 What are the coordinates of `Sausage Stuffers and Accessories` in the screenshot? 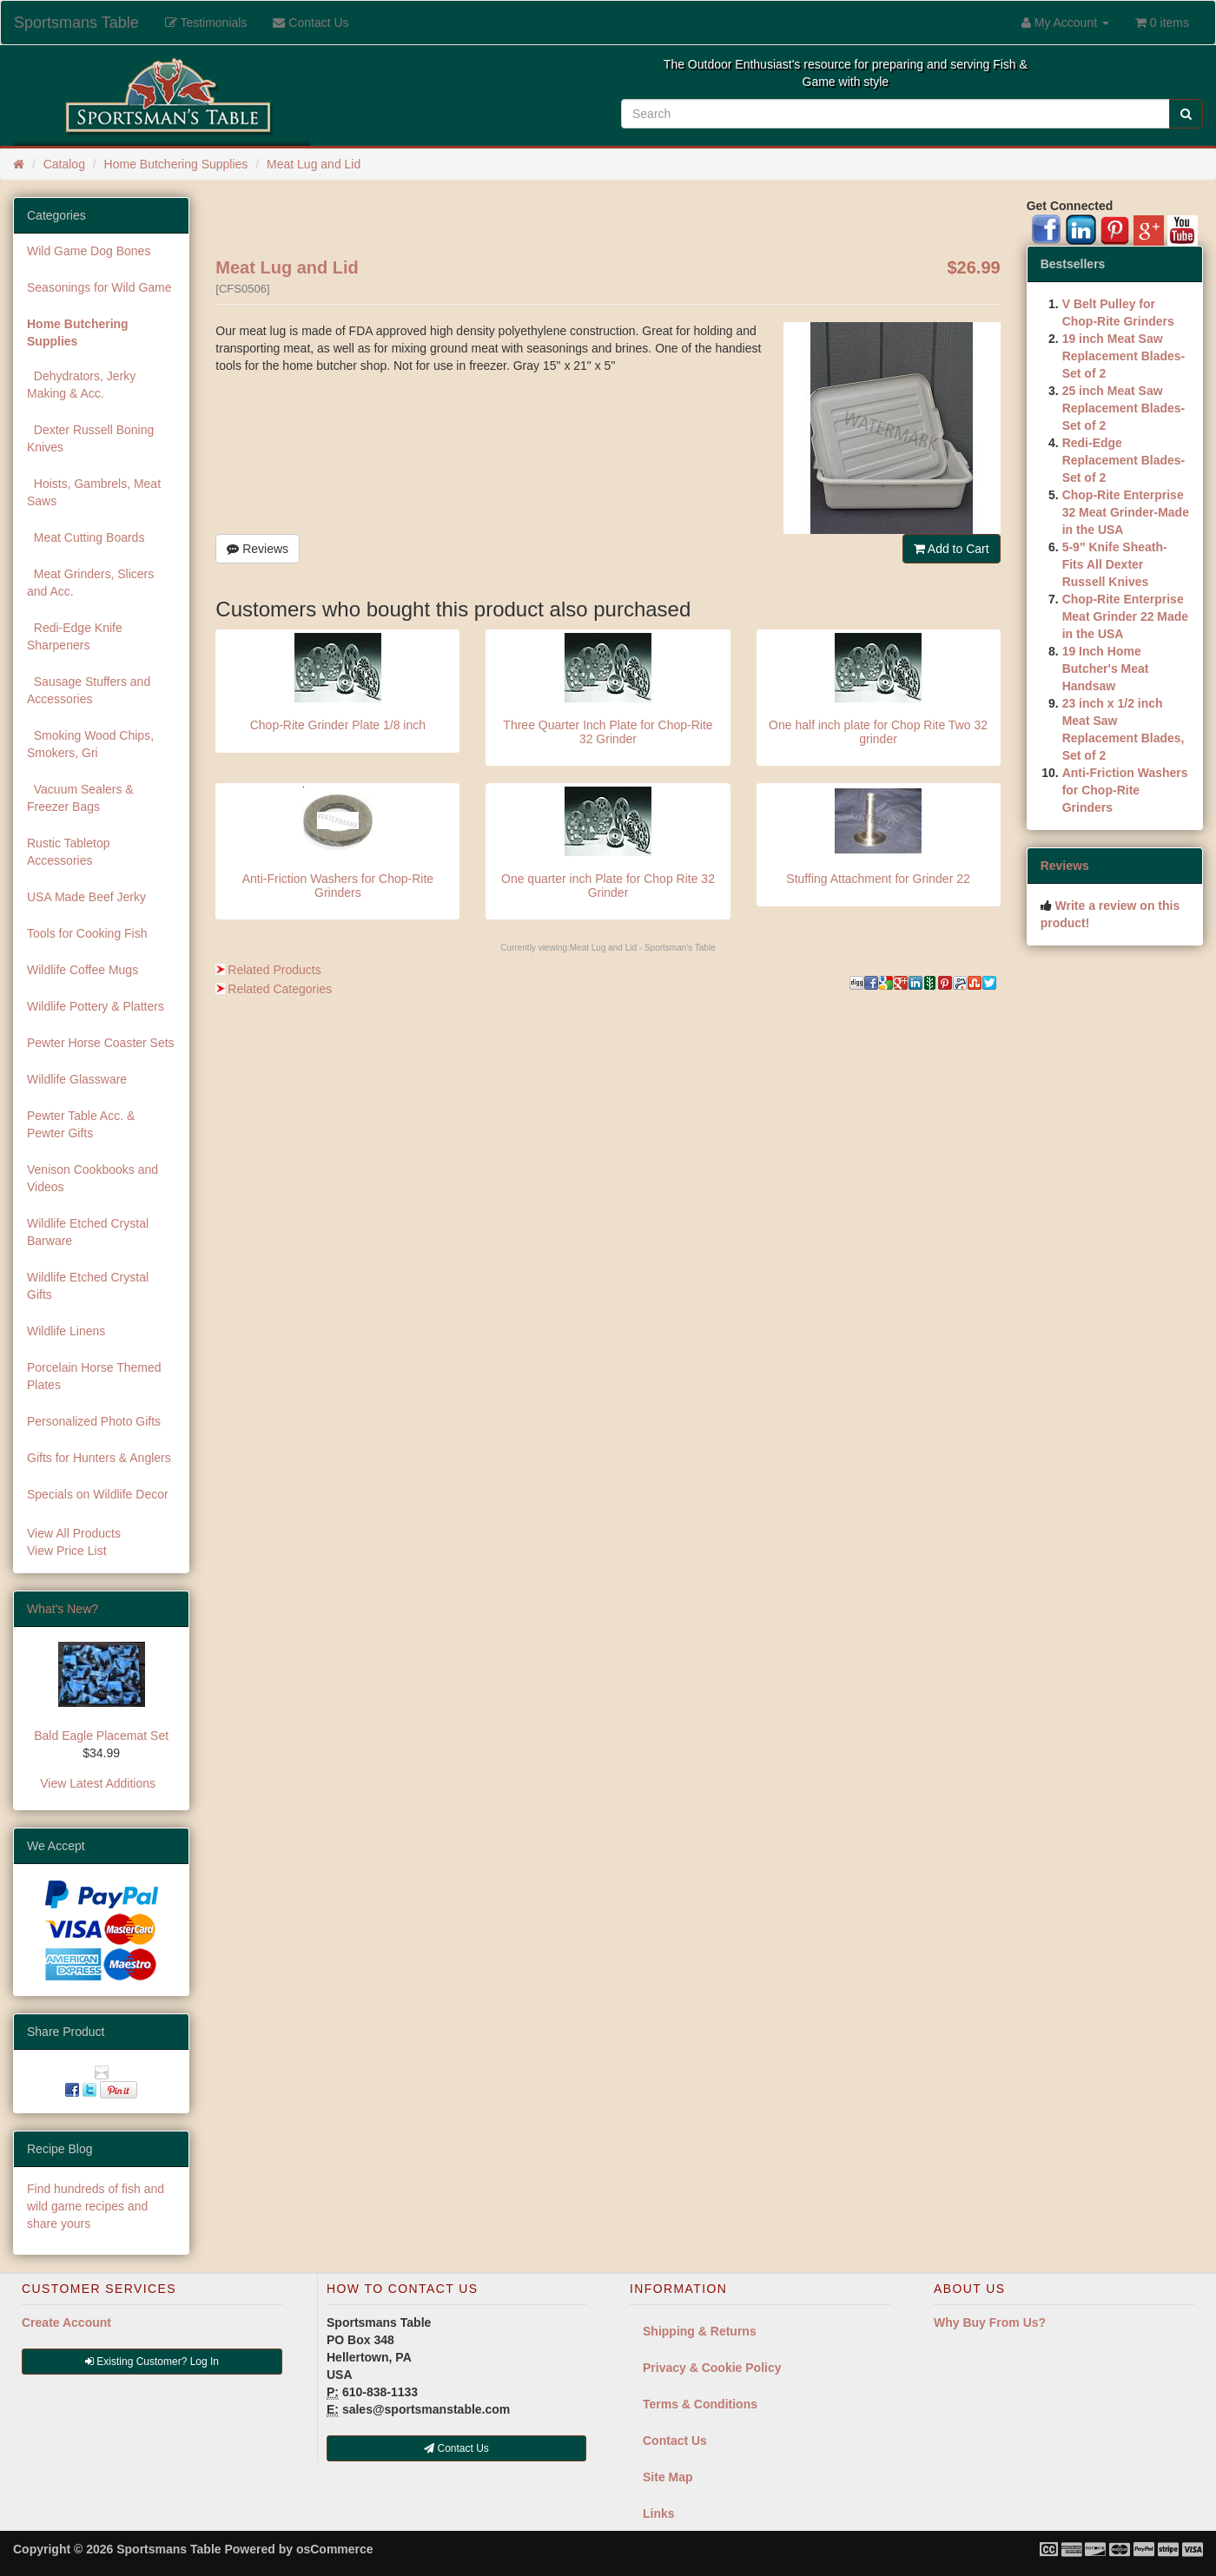 It's located at (88, 690).